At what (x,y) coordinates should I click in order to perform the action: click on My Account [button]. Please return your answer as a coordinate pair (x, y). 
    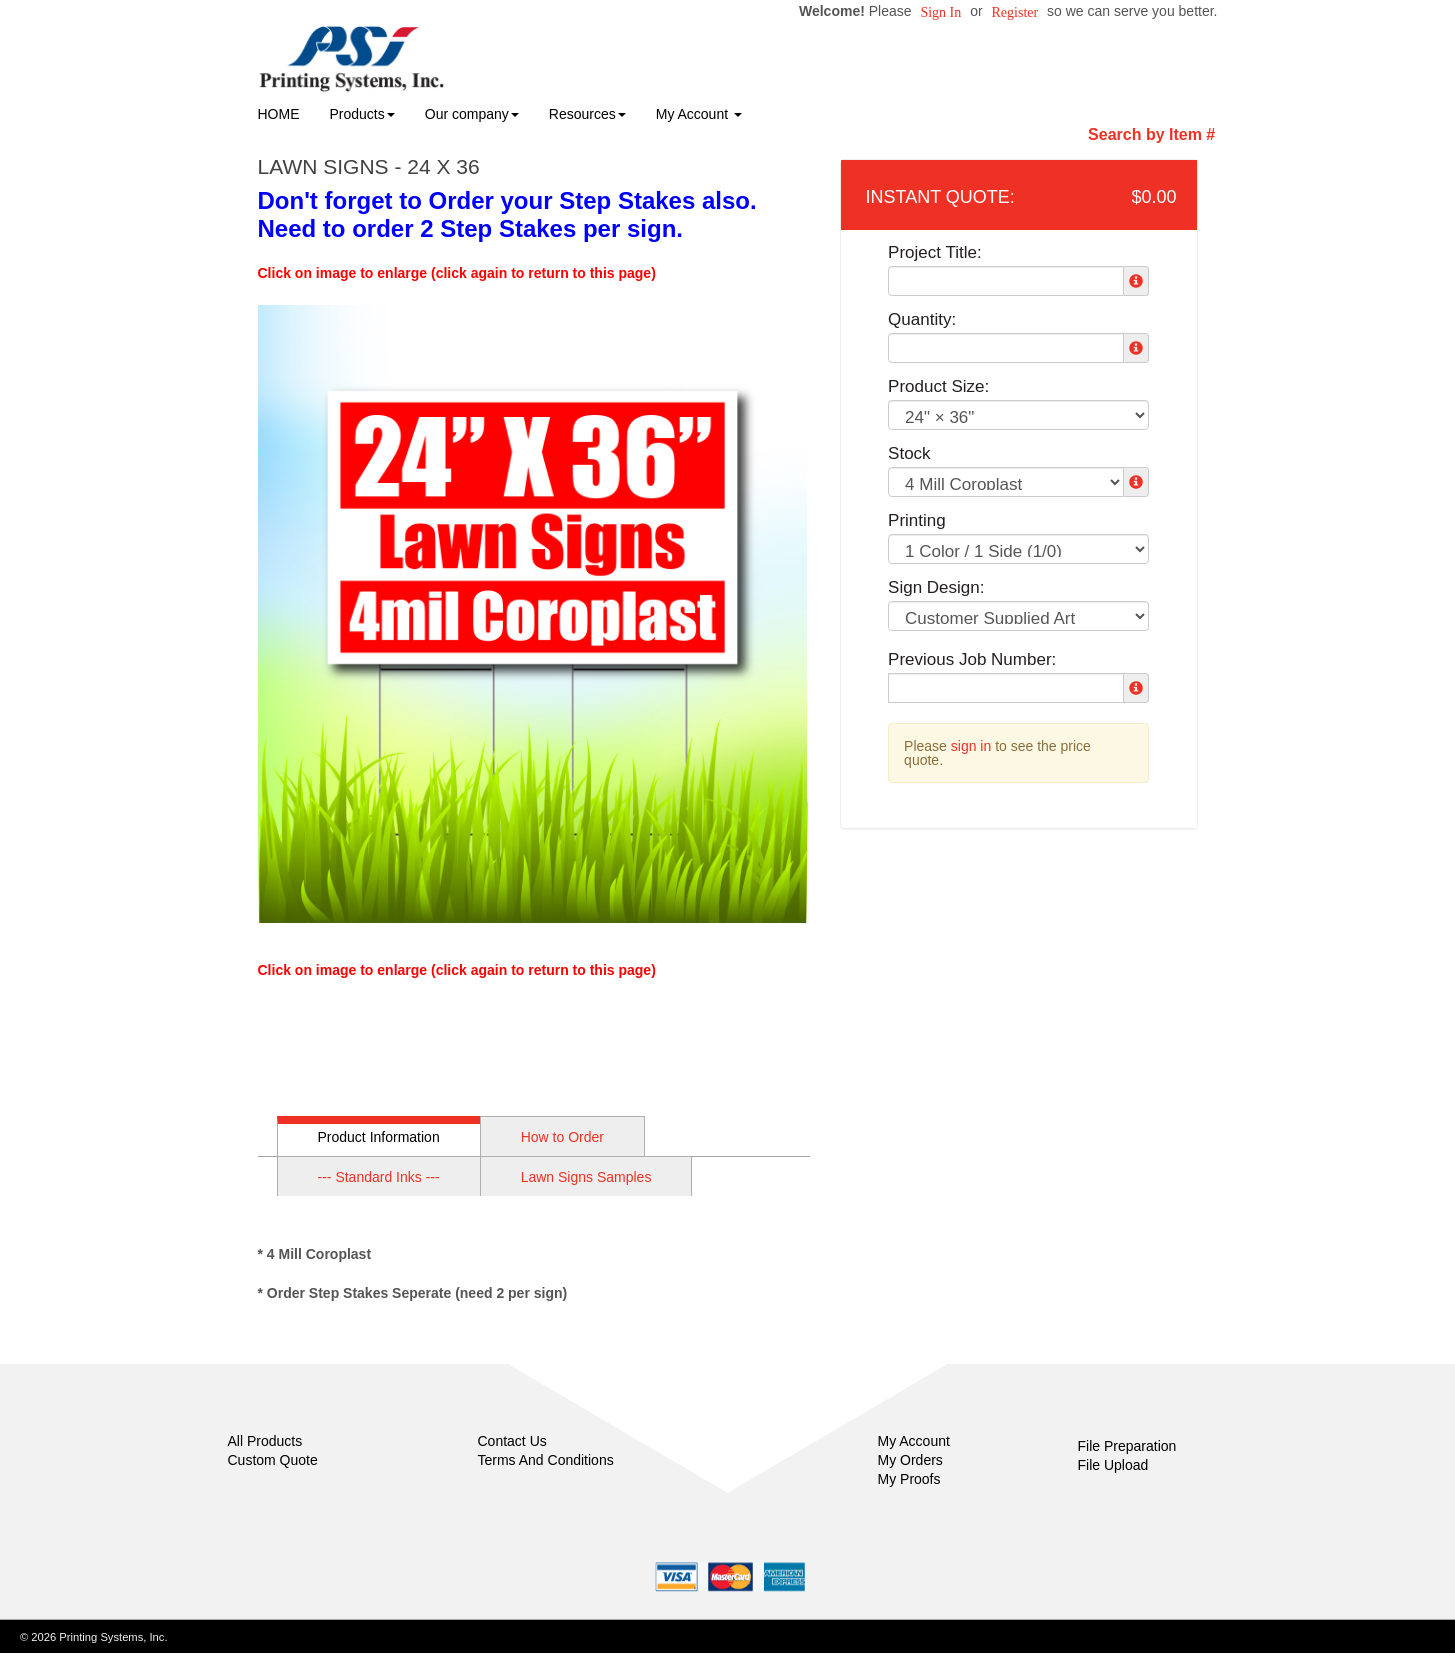
    Looking at the image, I should click on (699, 114).